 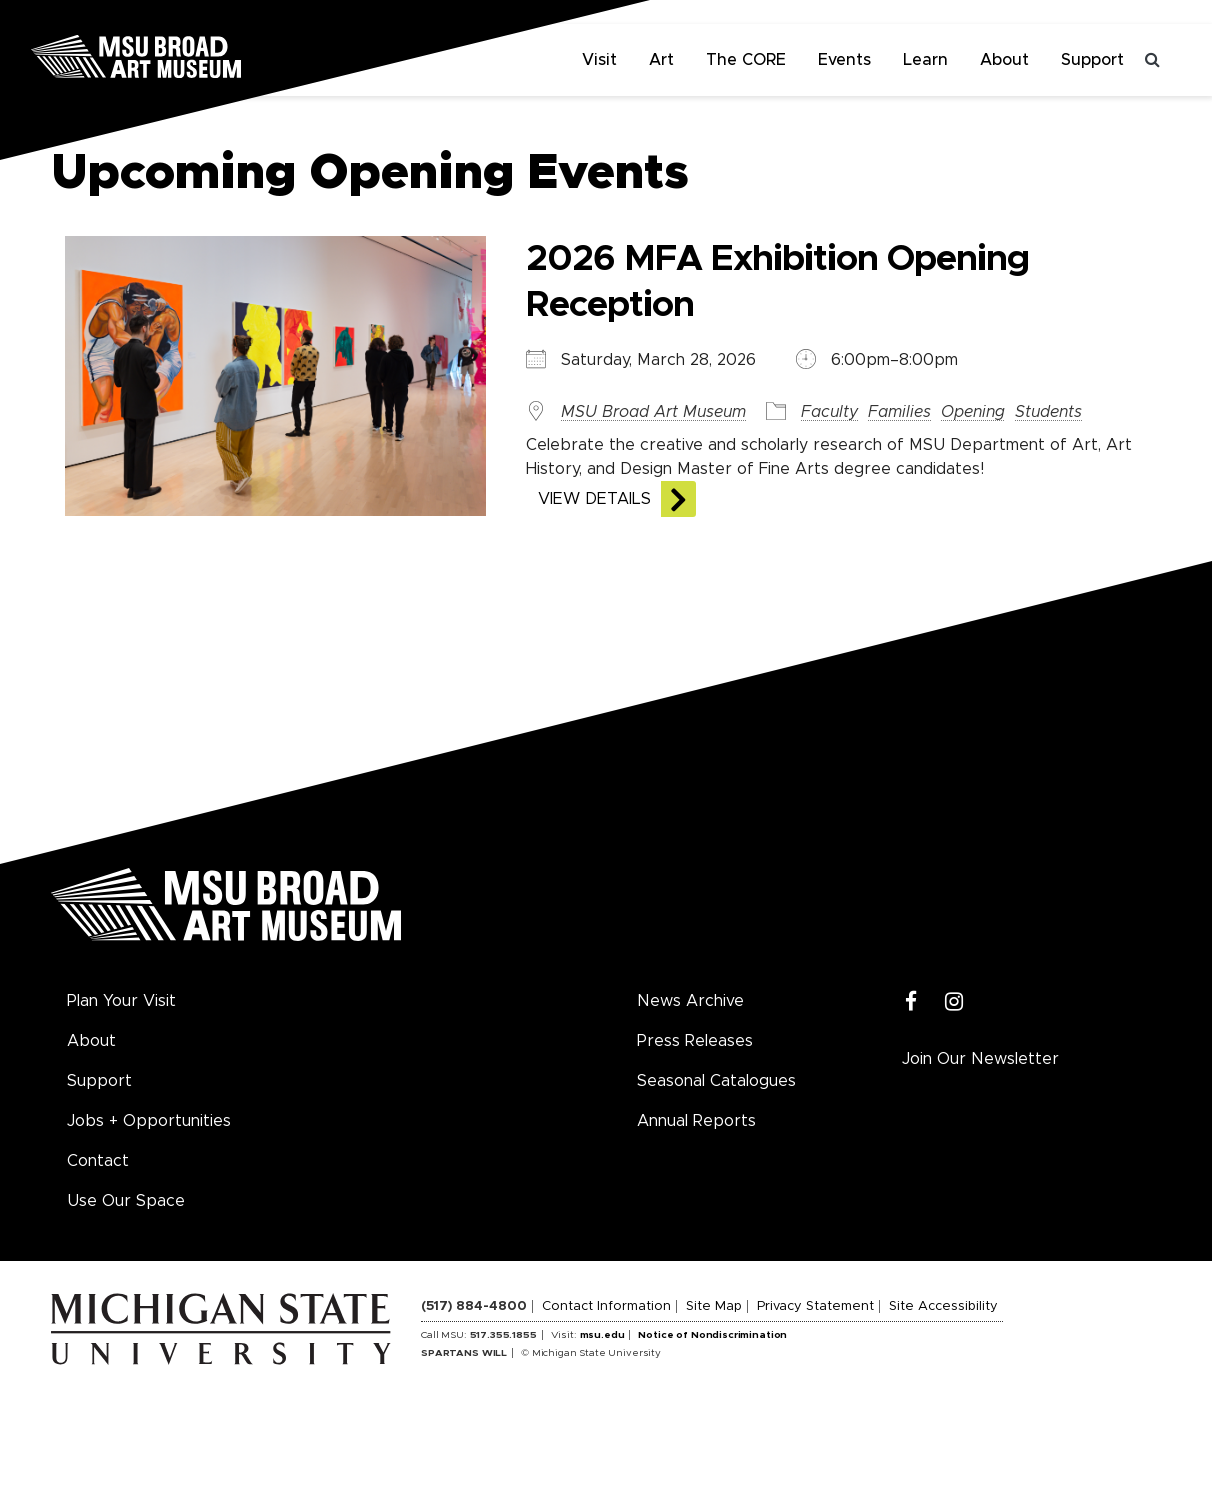 What do you see at coordinates (911, 1002) in the screenshot?
I see `[Facebook]` at bounding box center [911, 1002].